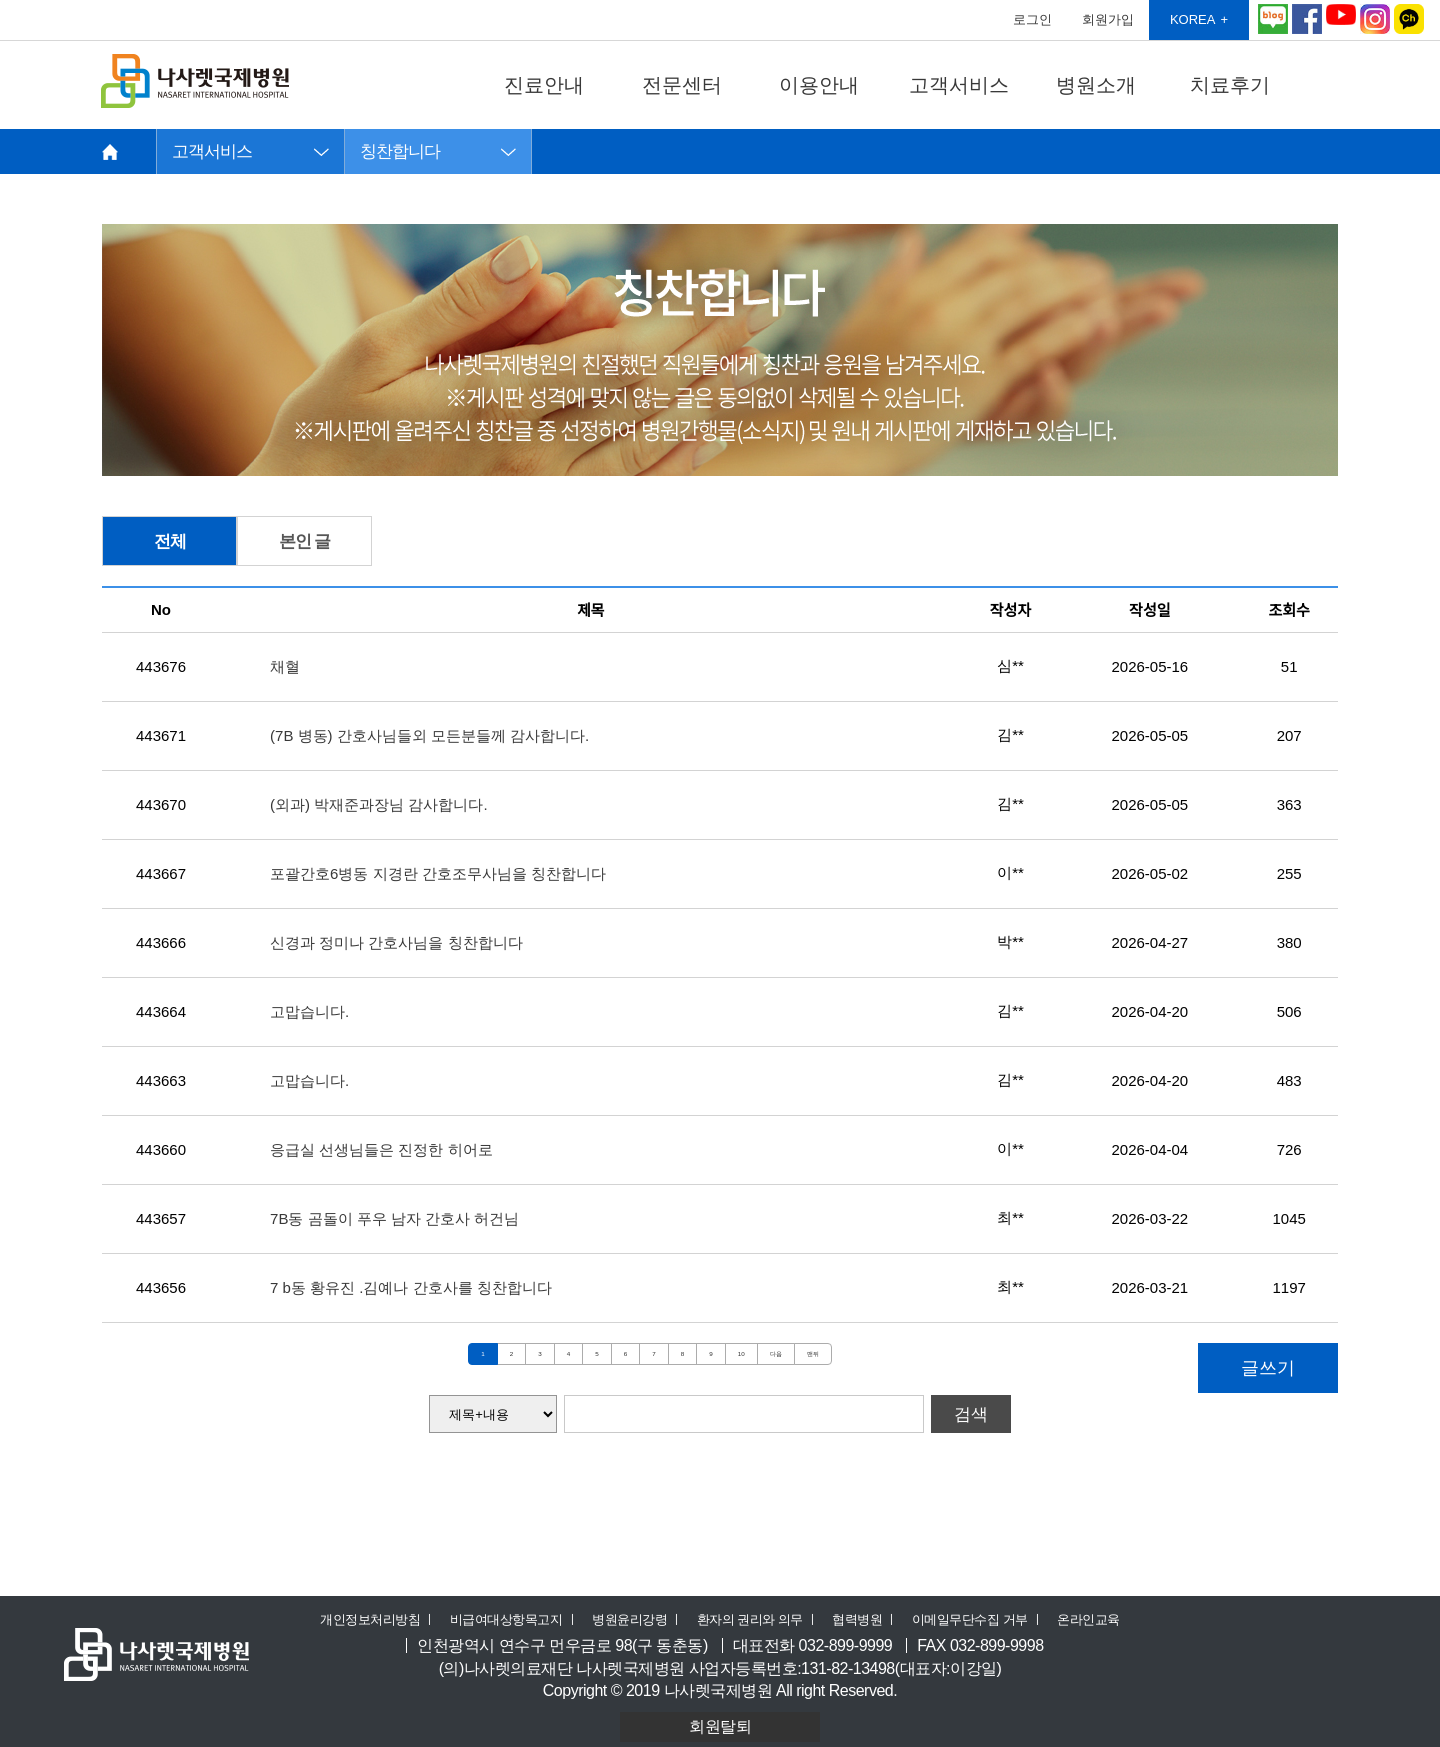 The image size is (1440, 1747). What do you see at coordinates (1096, 85) in the screenshot?
I see `병원소개` at bounding box center [1096, 85].